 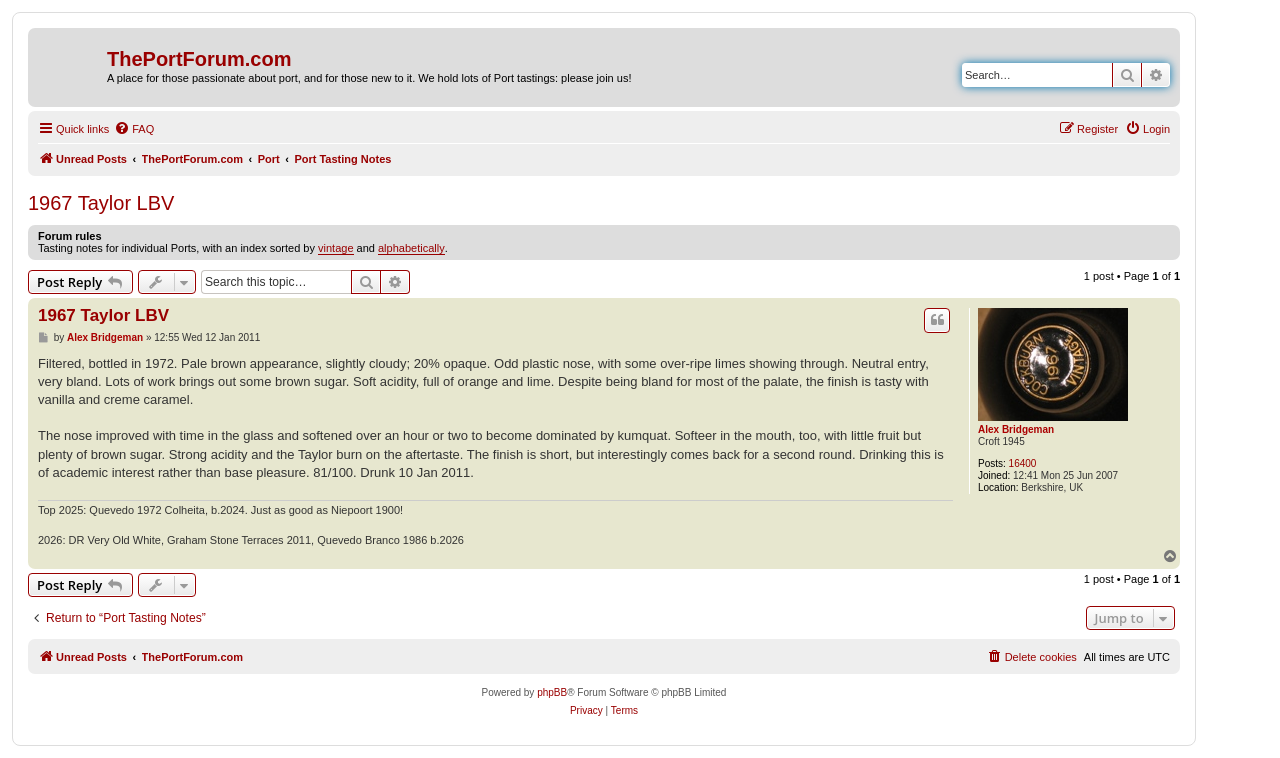 What do you see at coordinates (134, 129) in the screenshot?
I see `[menuitem]` at bounding box center [134, 129].